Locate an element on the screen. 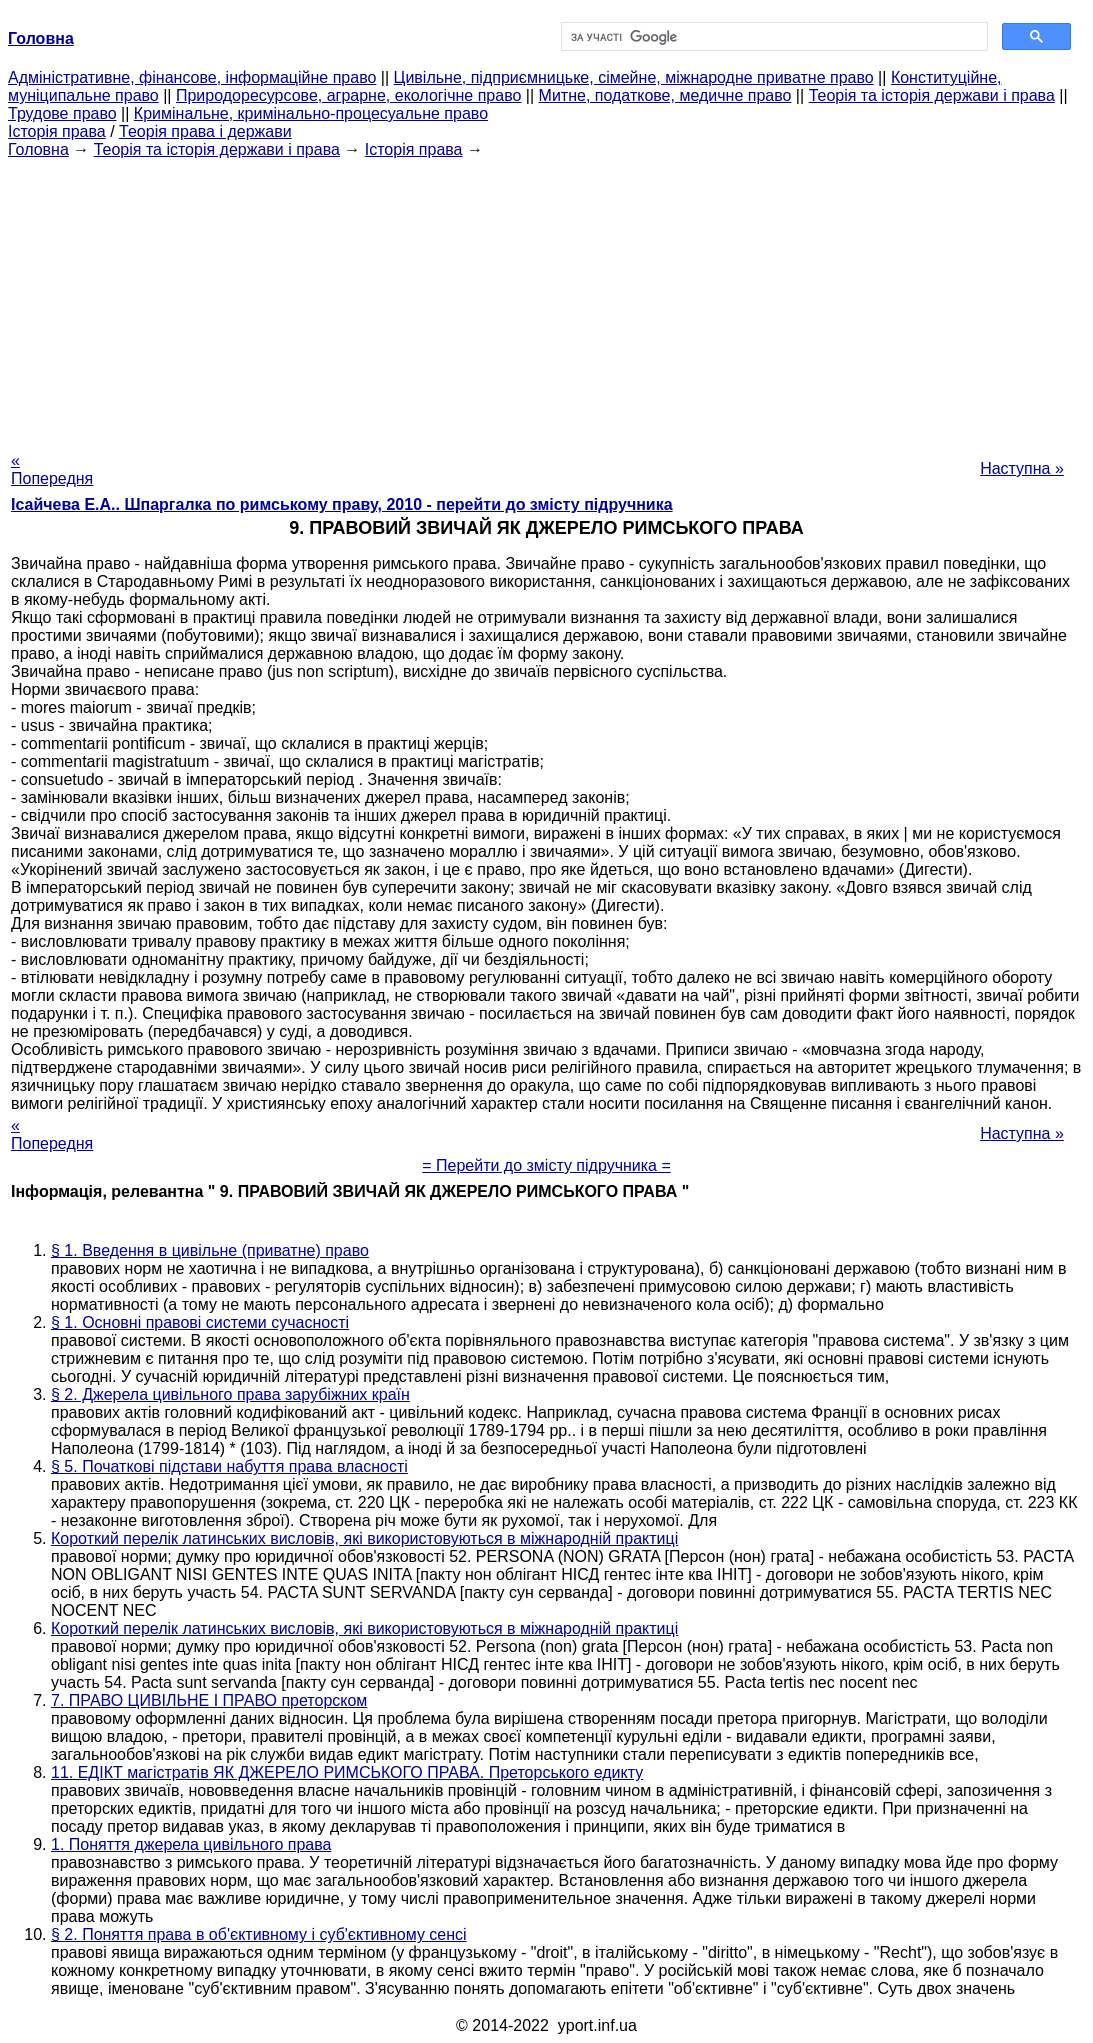 The height and width of the screenshot is (2043, 1093). Історія права is located at coordinates (57, 131).